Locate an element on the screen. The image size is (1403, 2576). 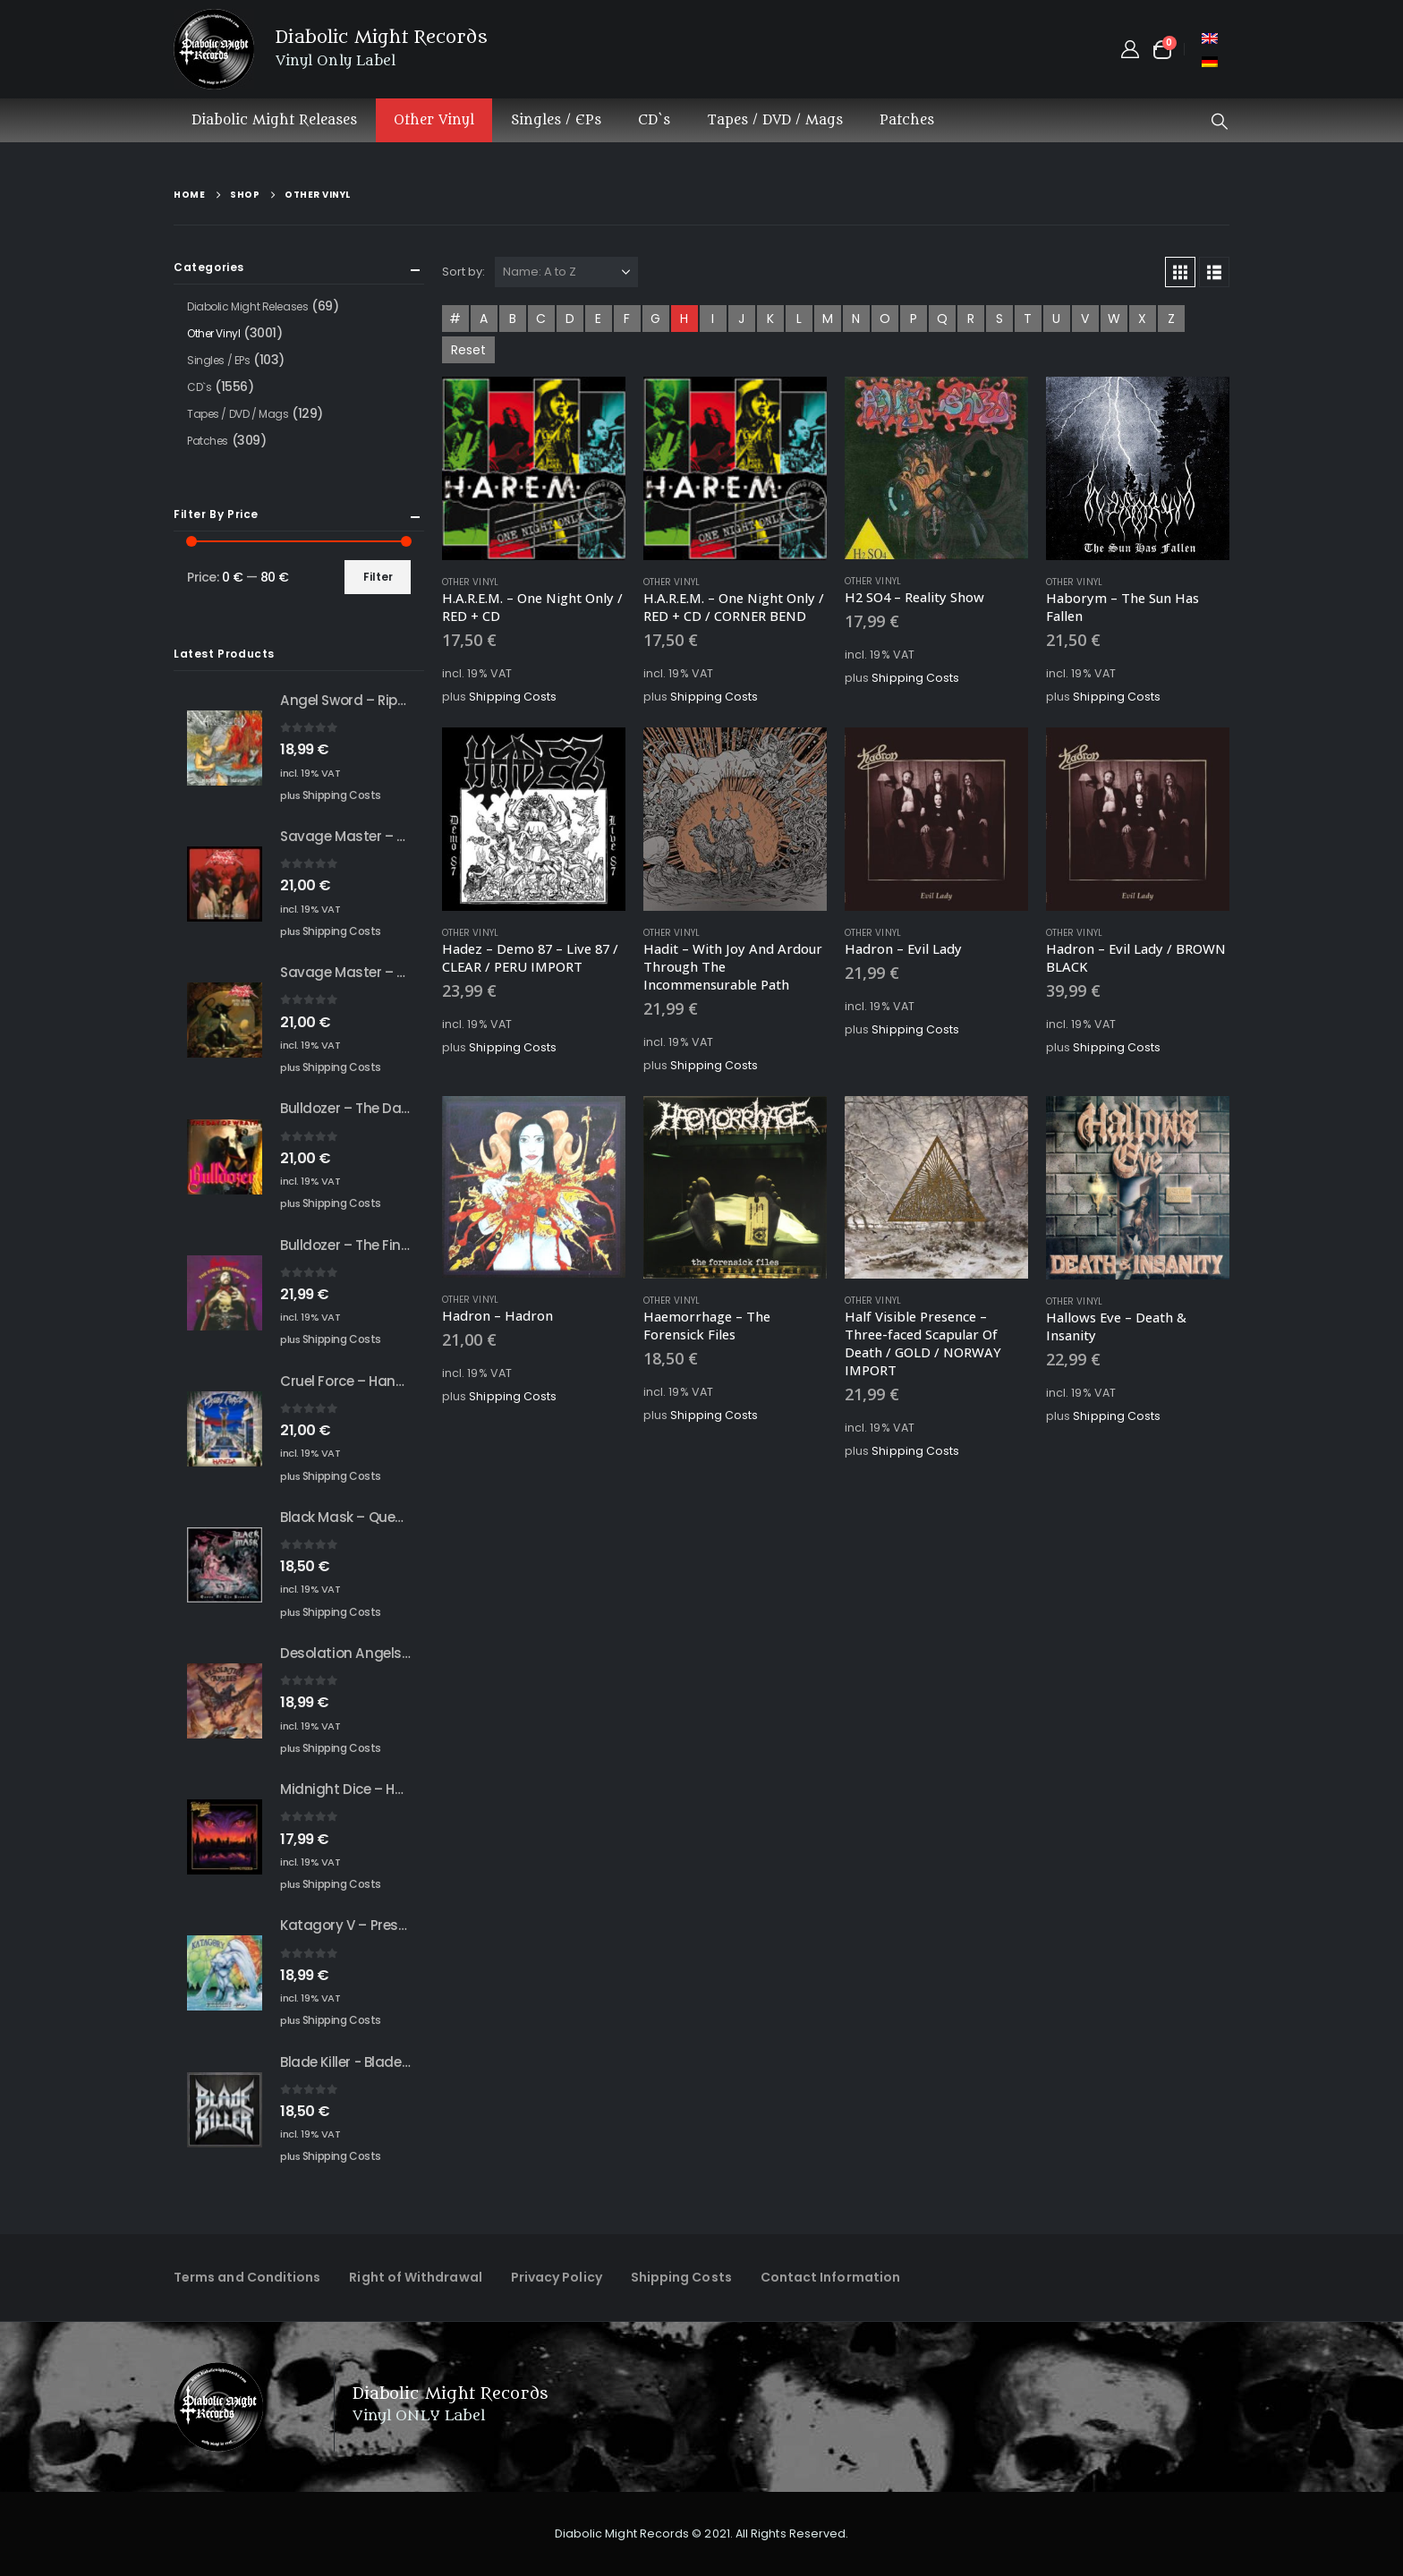
Shipping Costs is located at coordinates (513, 696).